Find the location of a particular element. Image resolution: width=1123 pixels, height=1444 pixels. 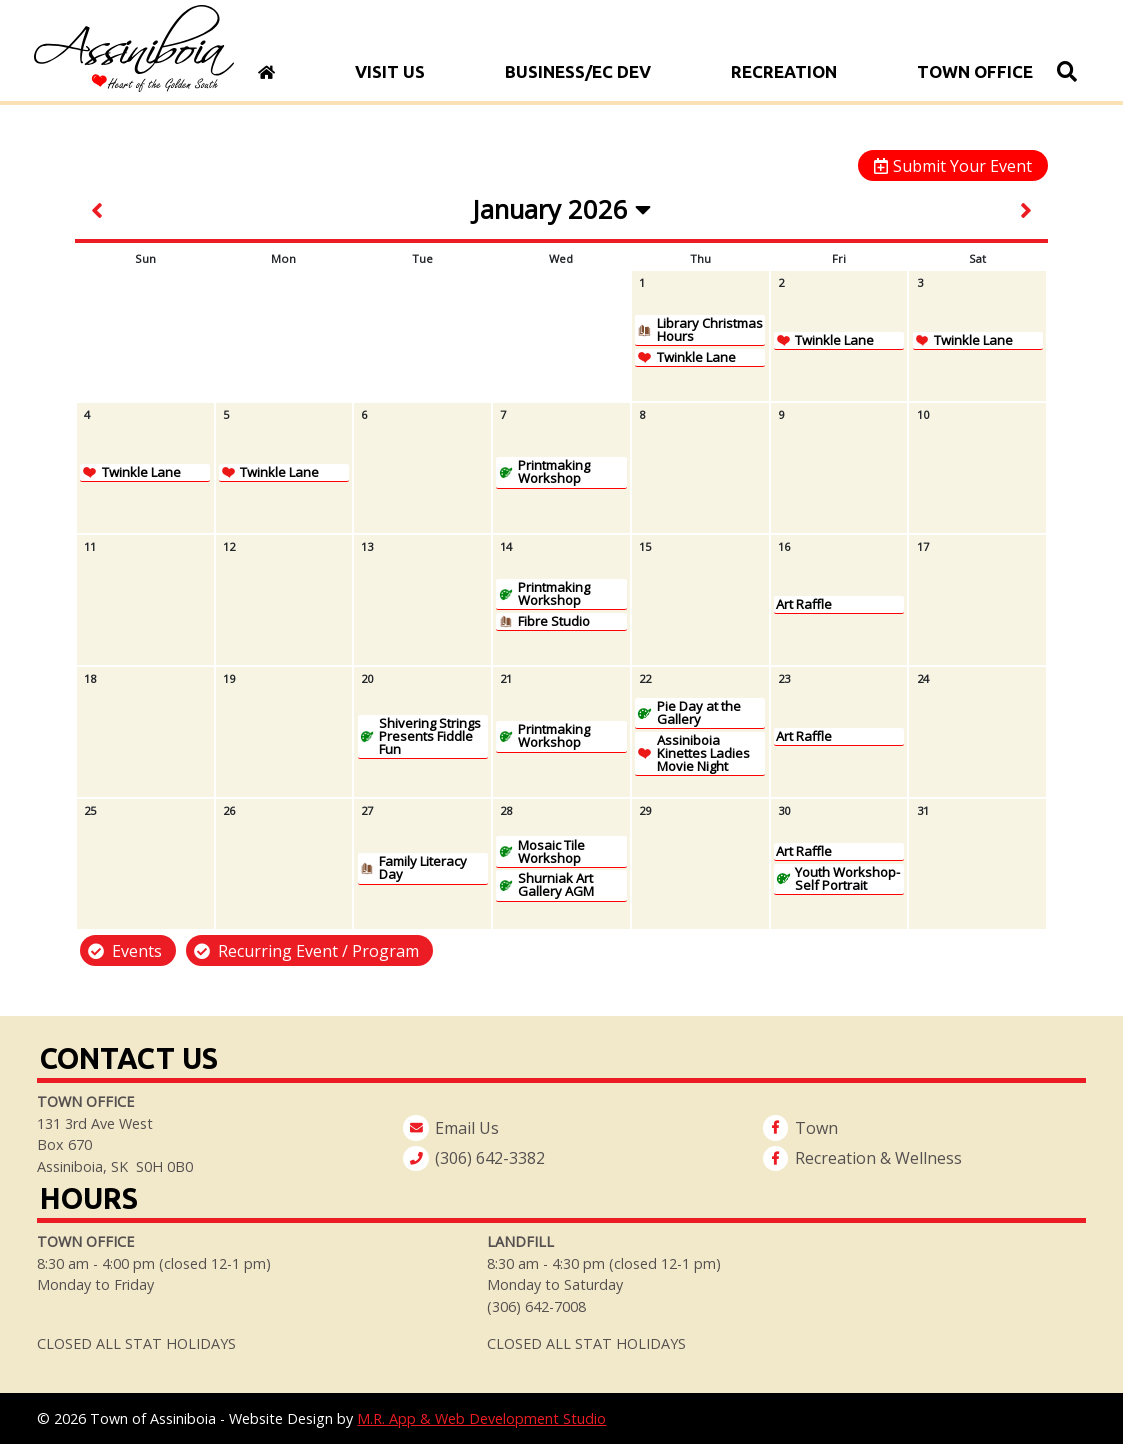

Events is located at coordinates (137, 951).